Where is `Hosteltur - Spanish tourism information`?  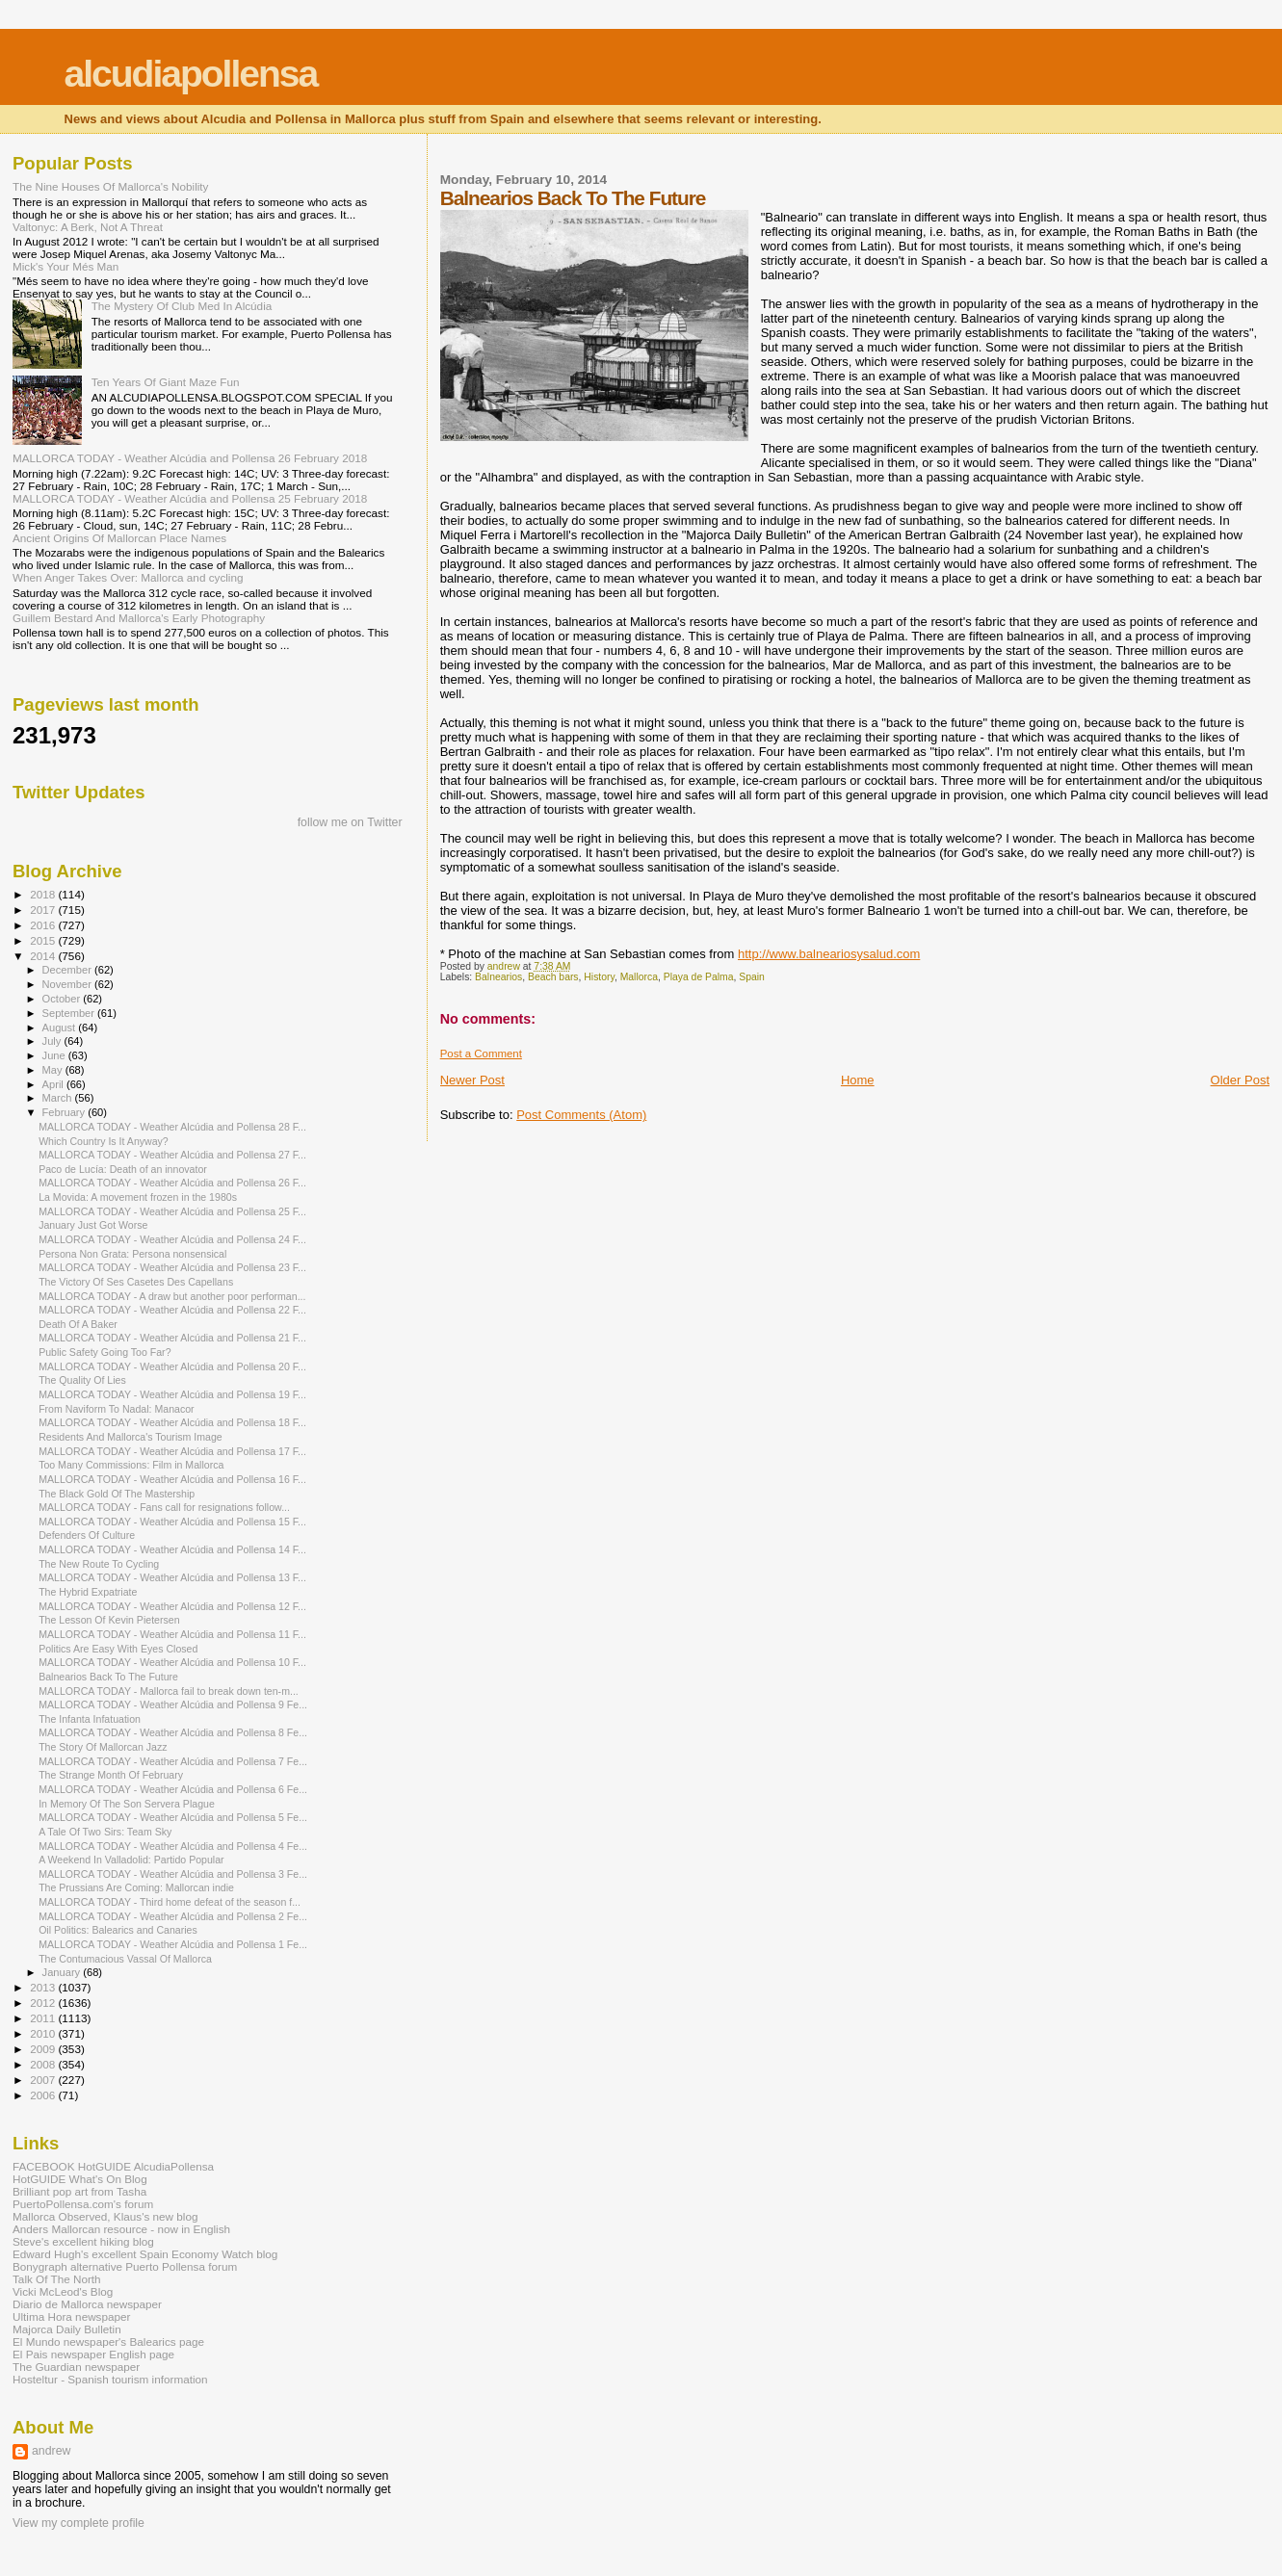
Hosteltur - Spanish tourism information is located at coordinates (110, 2379).